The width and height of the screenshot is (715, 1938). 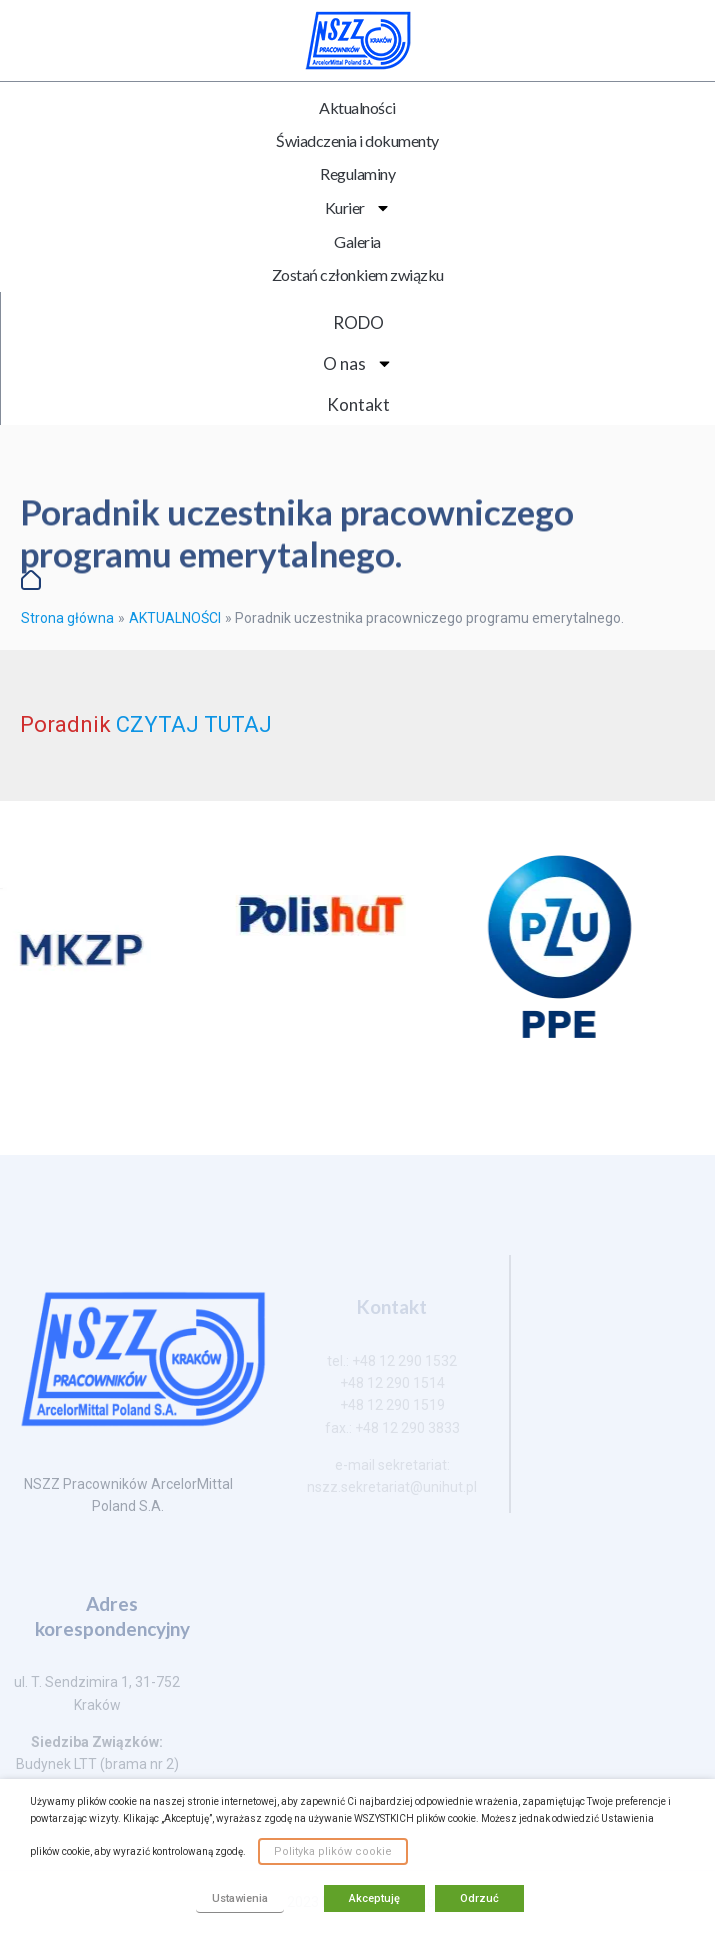 What do you see at coordinates (479, 1898) in the screenshot?
I see `Odrzuć [button]` at bounding box center [479, 1898].